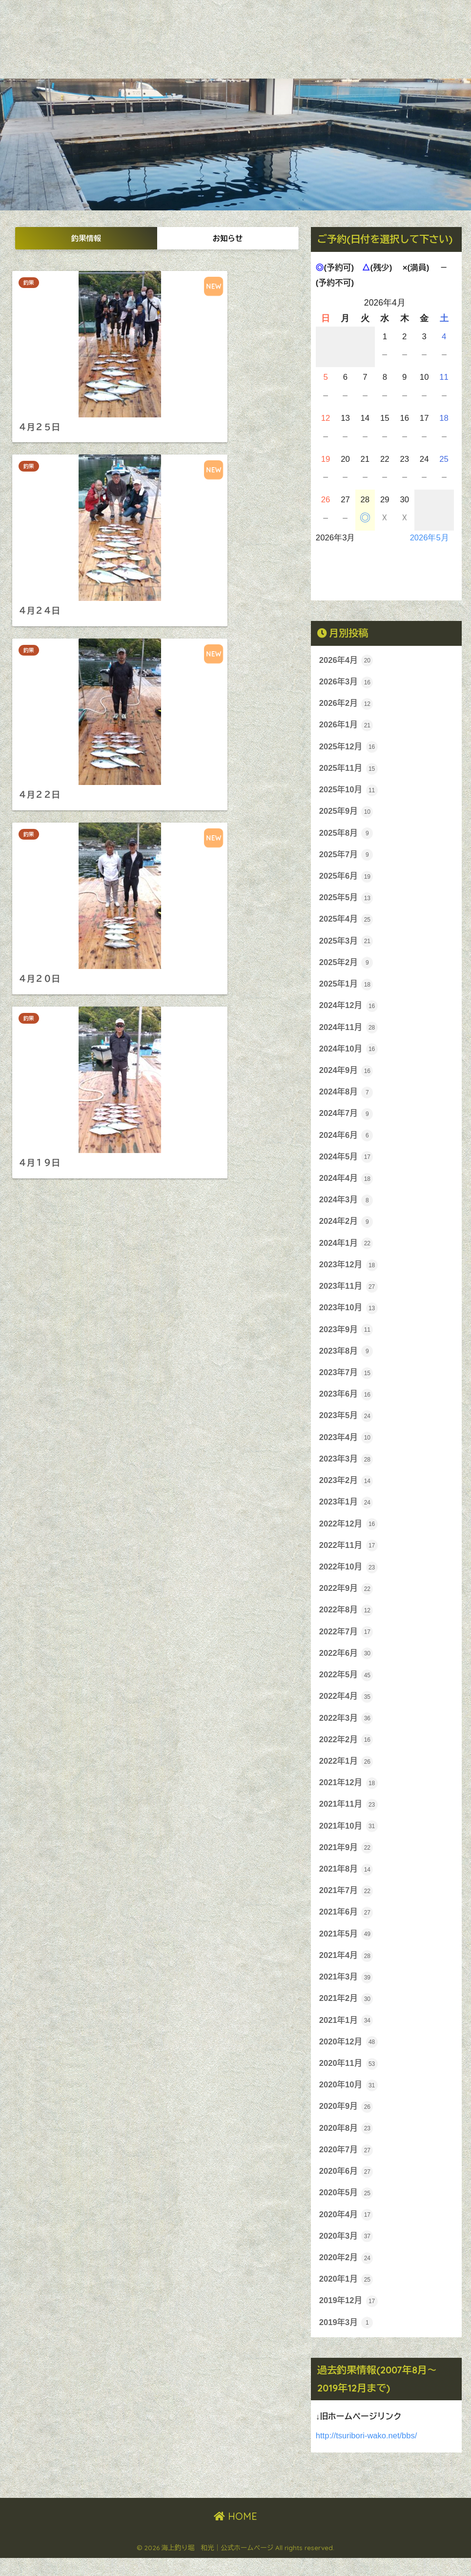 The image size is (471, 2576). What do you see at coordinates (348, 2057) in the screenshot?
I see `2020年12月` at bounding box center [348, 2057].